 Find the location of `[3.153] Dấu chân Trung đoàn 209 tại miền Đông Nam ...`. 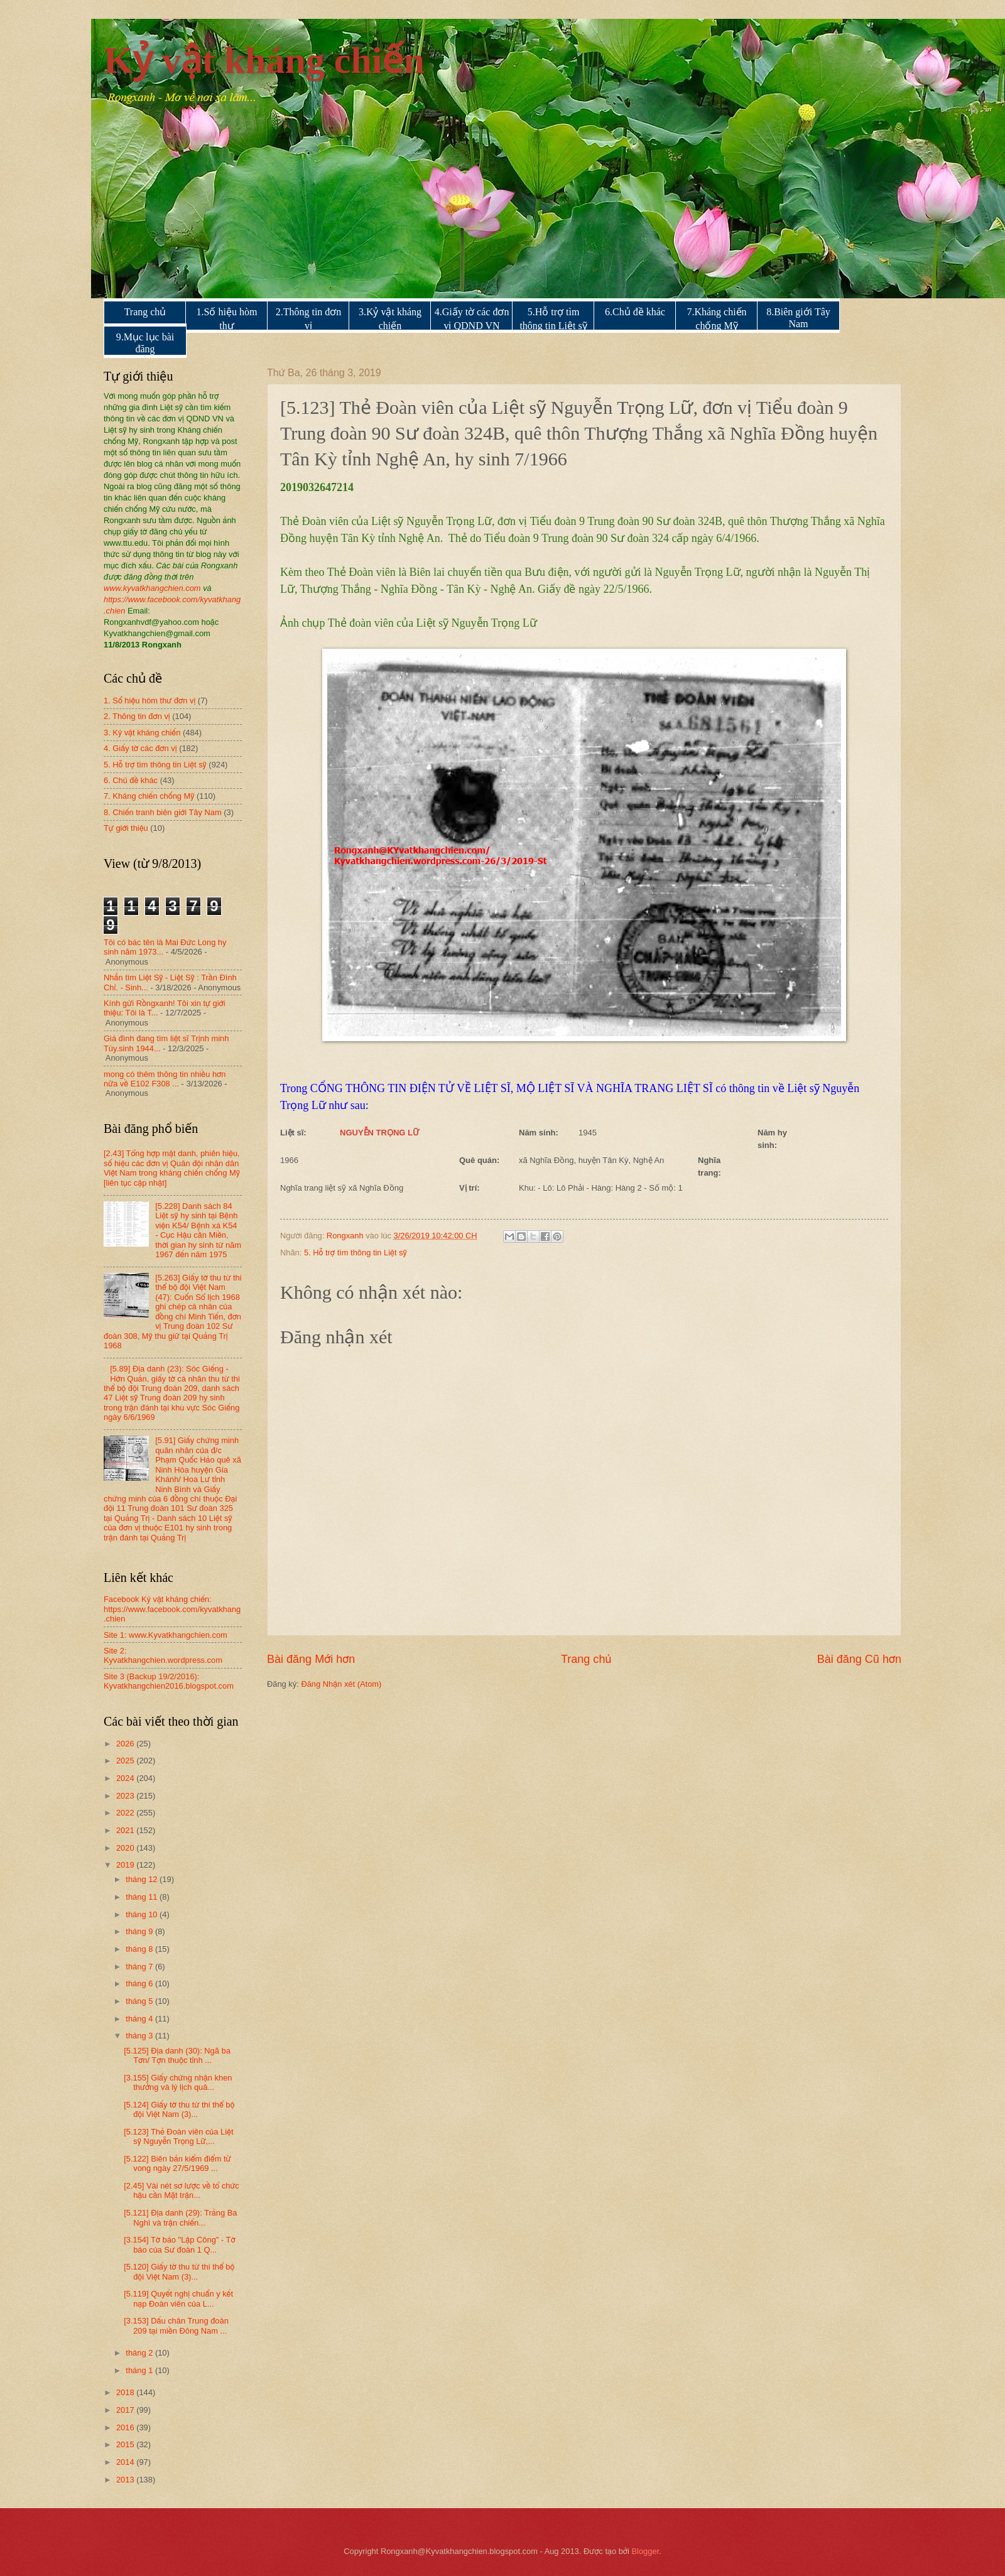

[3.153] Dấu chân Trung đoàn 209 tại miền Đông Nam ... is located at coordinates (176, 2325).